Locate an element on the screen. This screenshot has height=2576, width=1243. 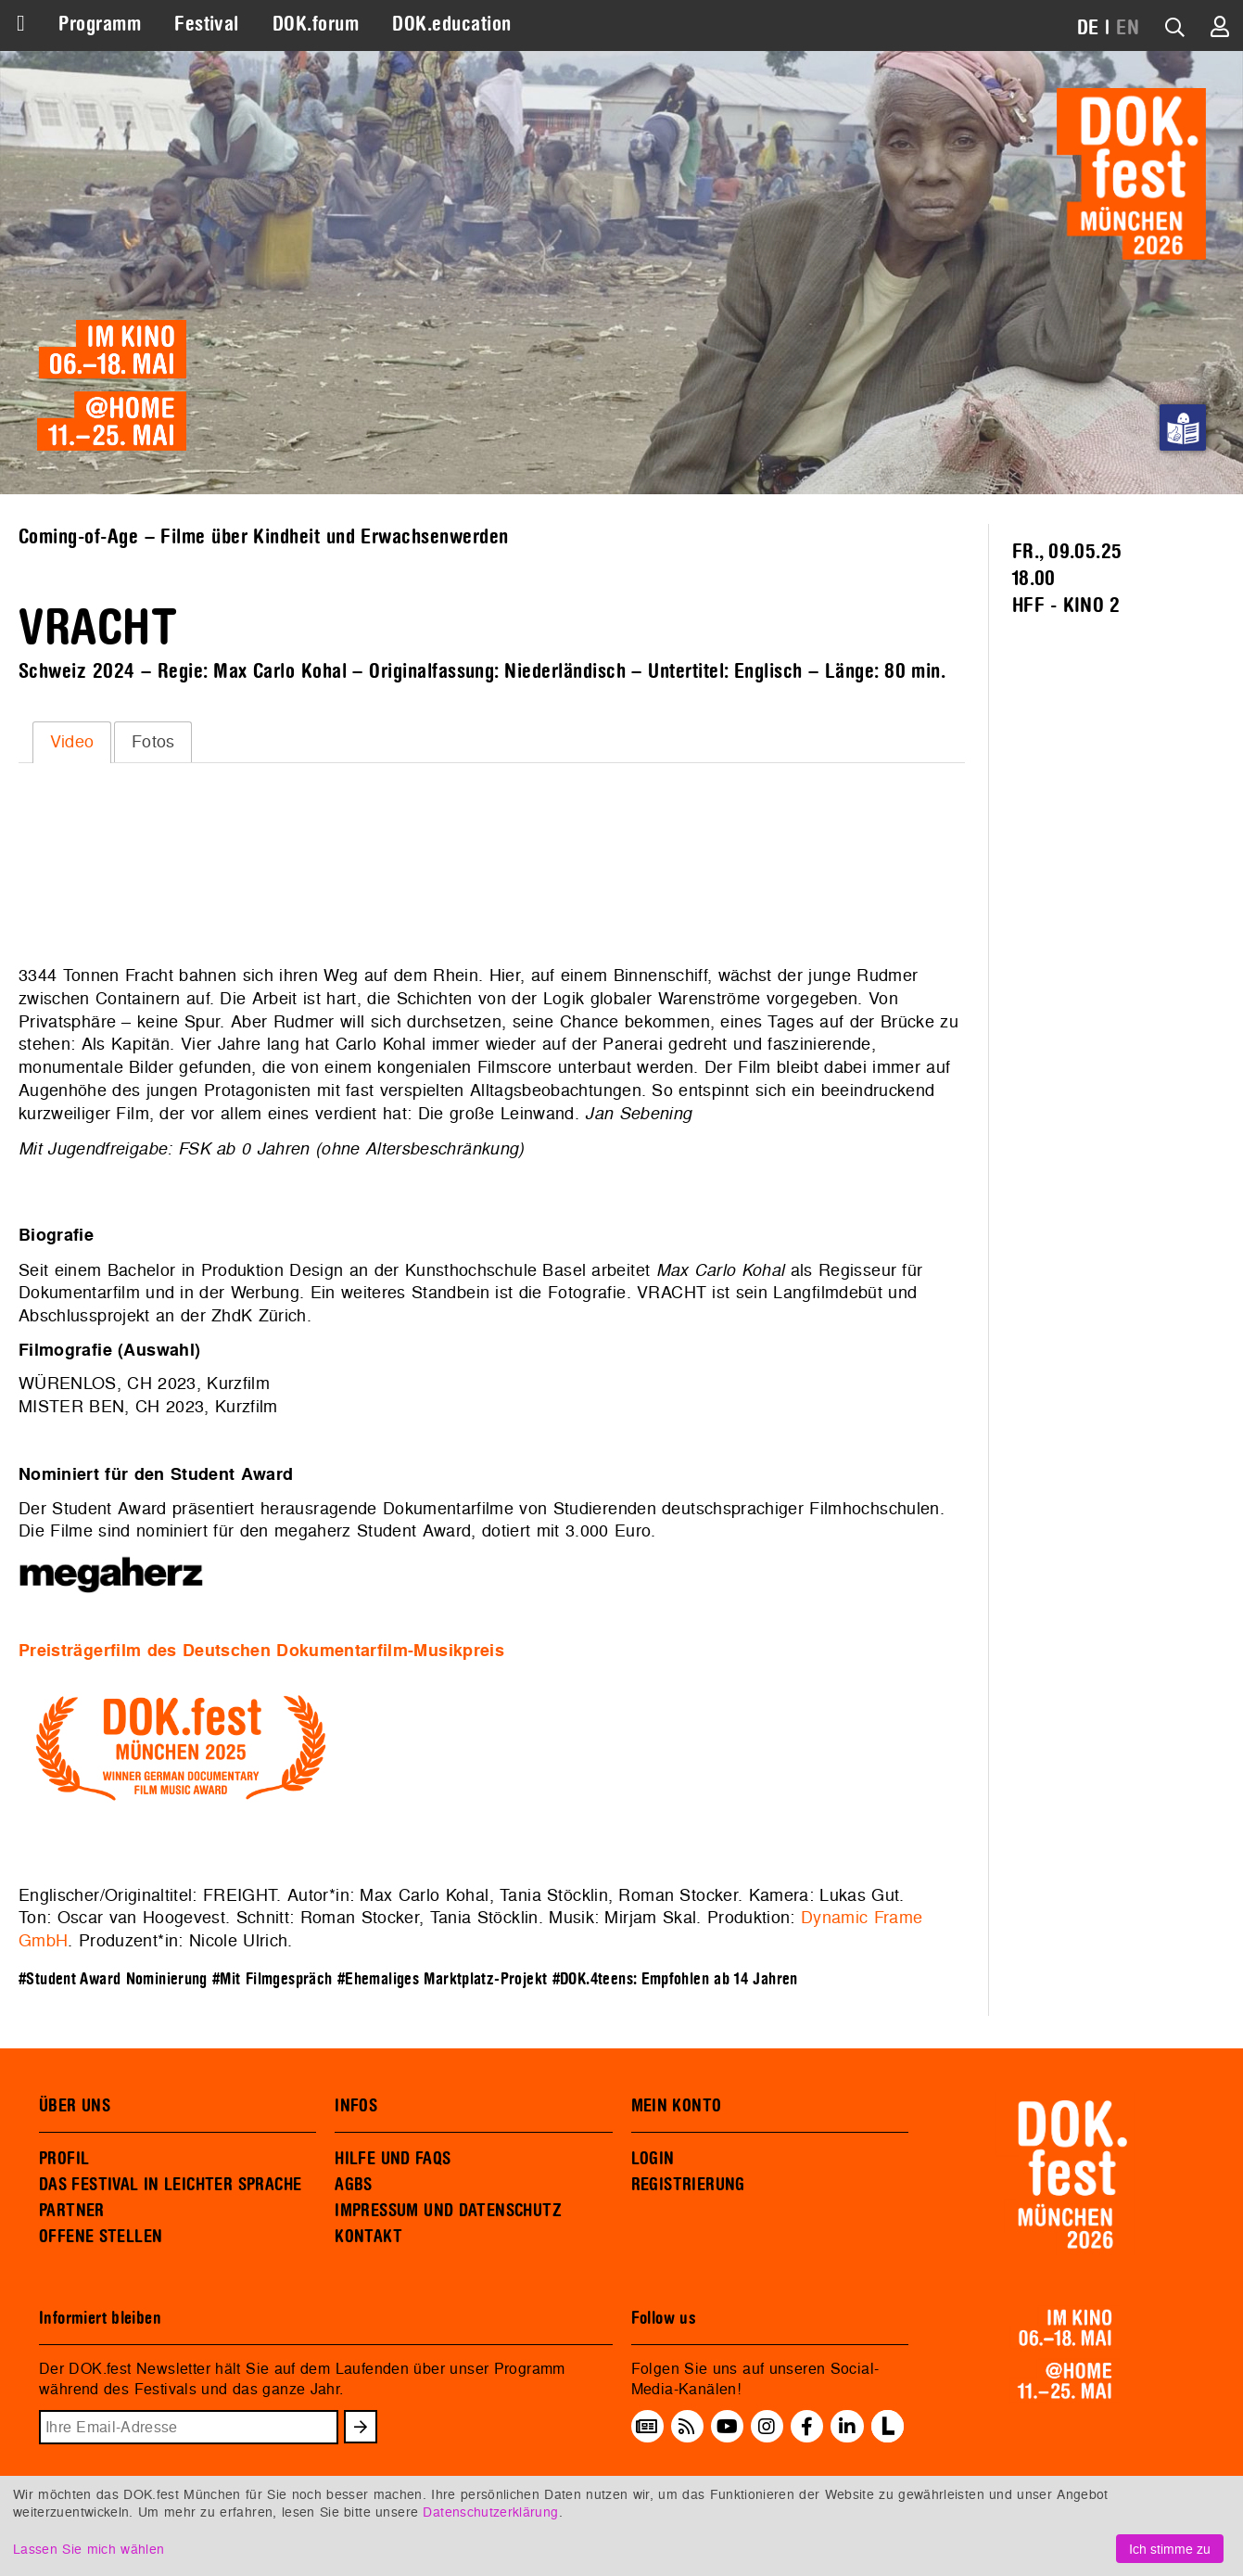
DOK.education is located at coordinates (451, 24).